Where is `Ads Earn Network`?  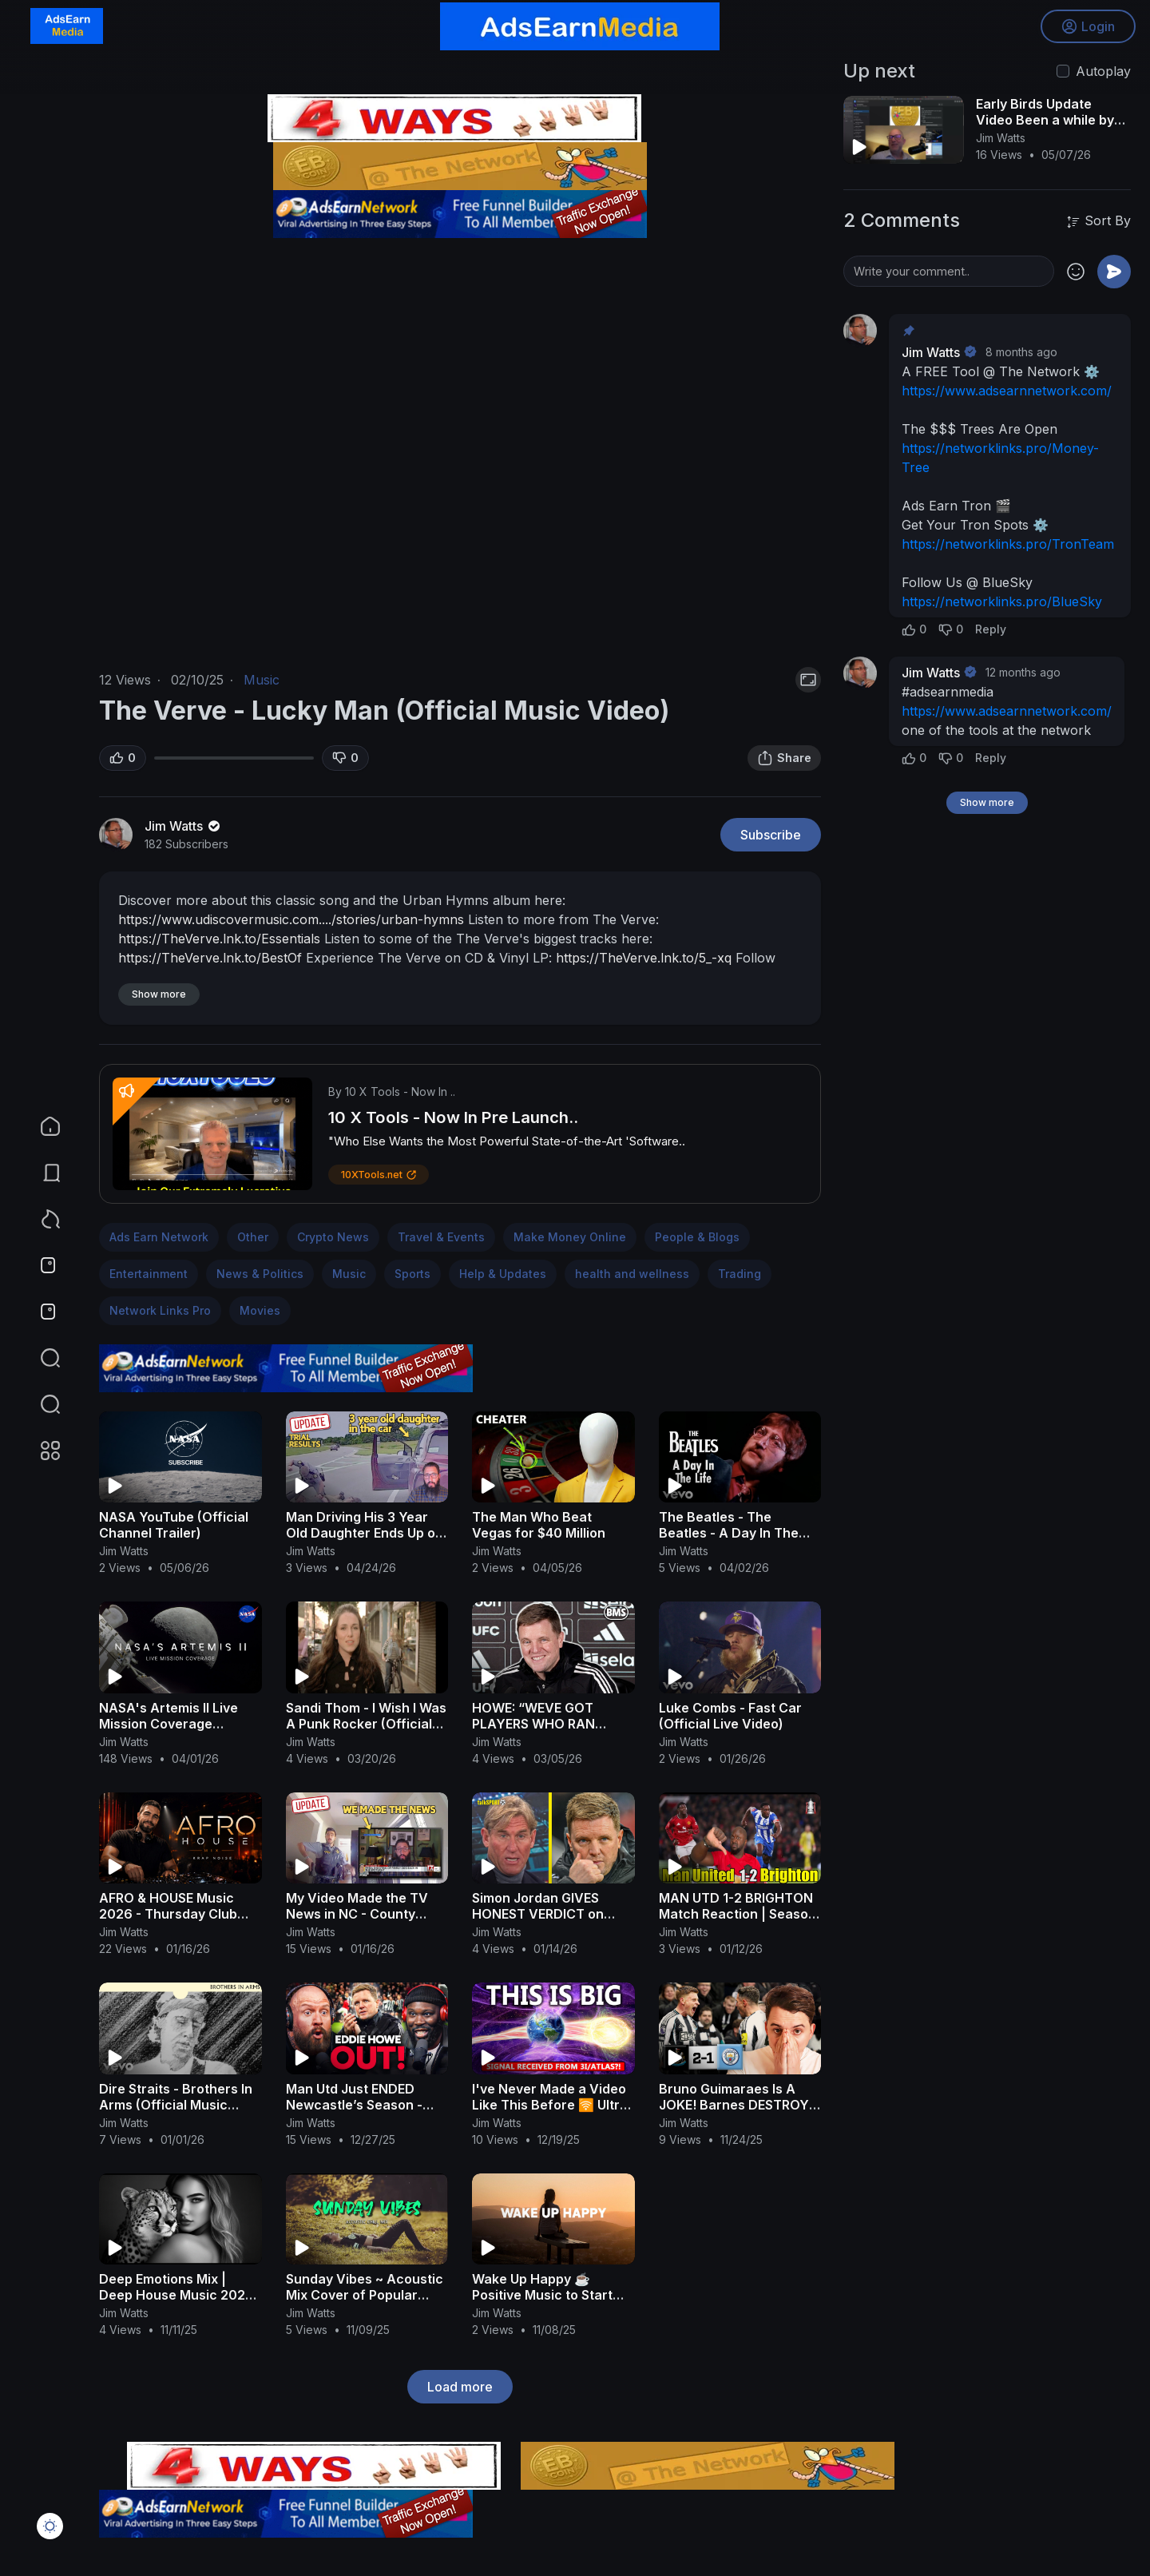
Ads Earn Network is located at coordinates (158, 1237).